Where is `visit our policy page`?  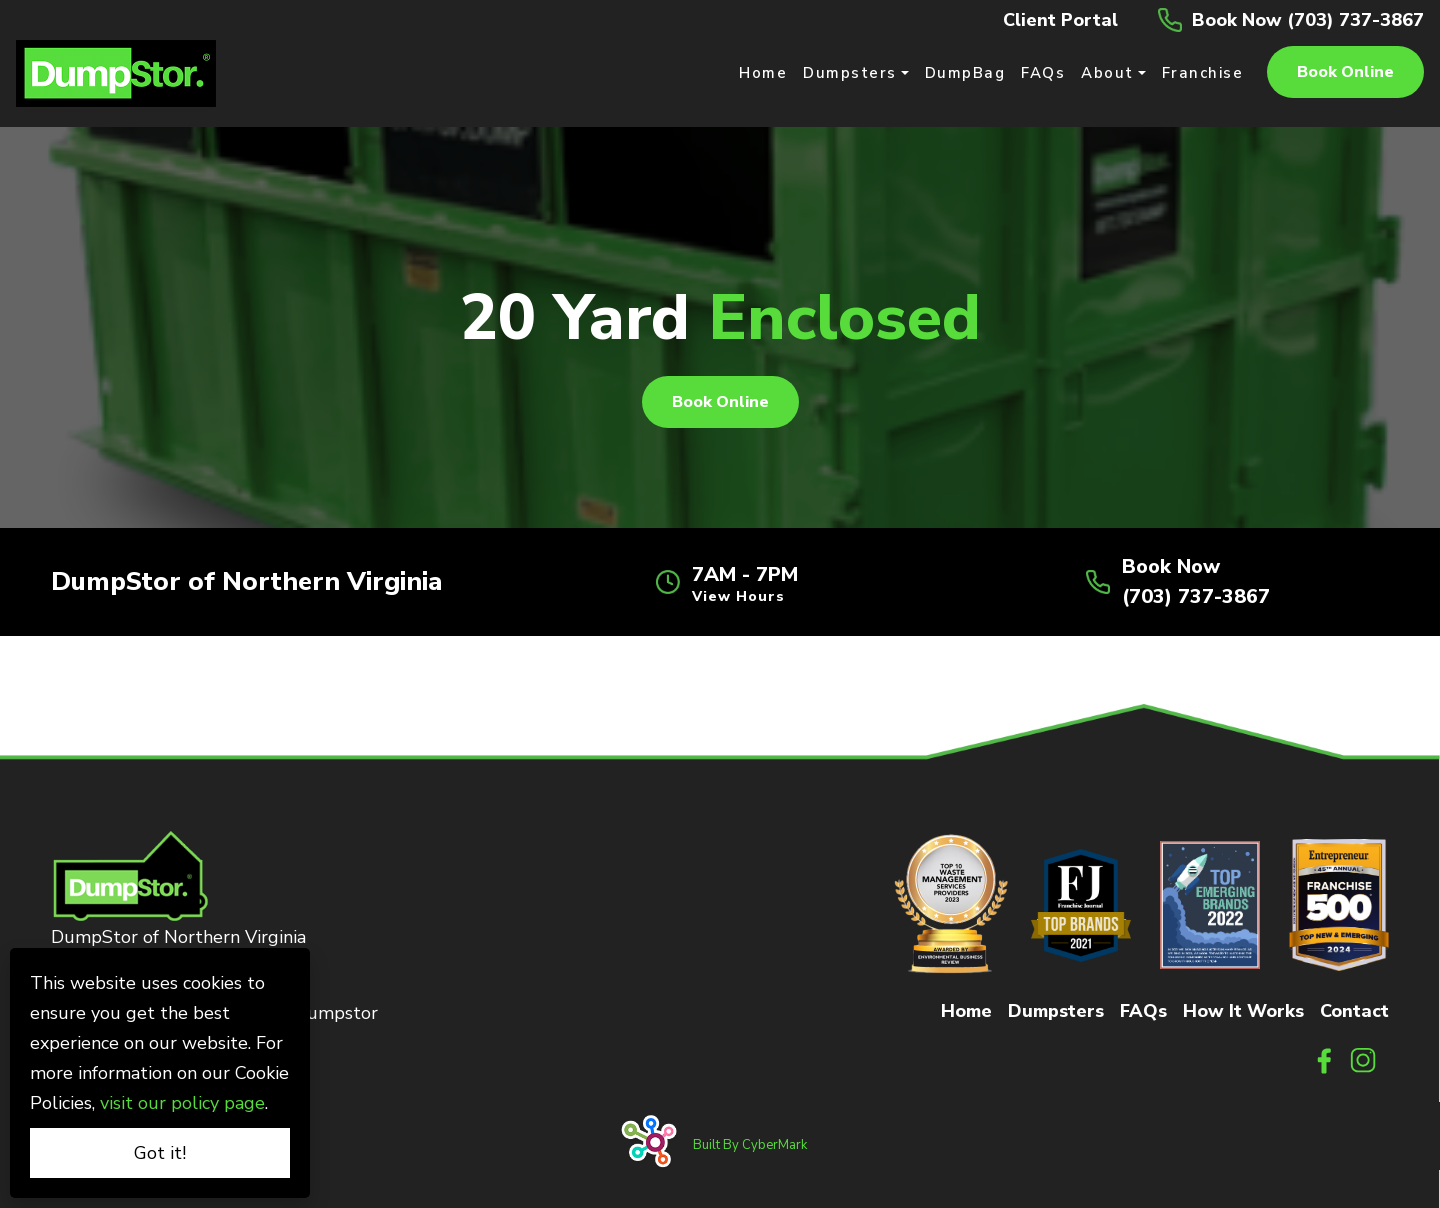 visit our policy page is located at coordinates (182, 1103).